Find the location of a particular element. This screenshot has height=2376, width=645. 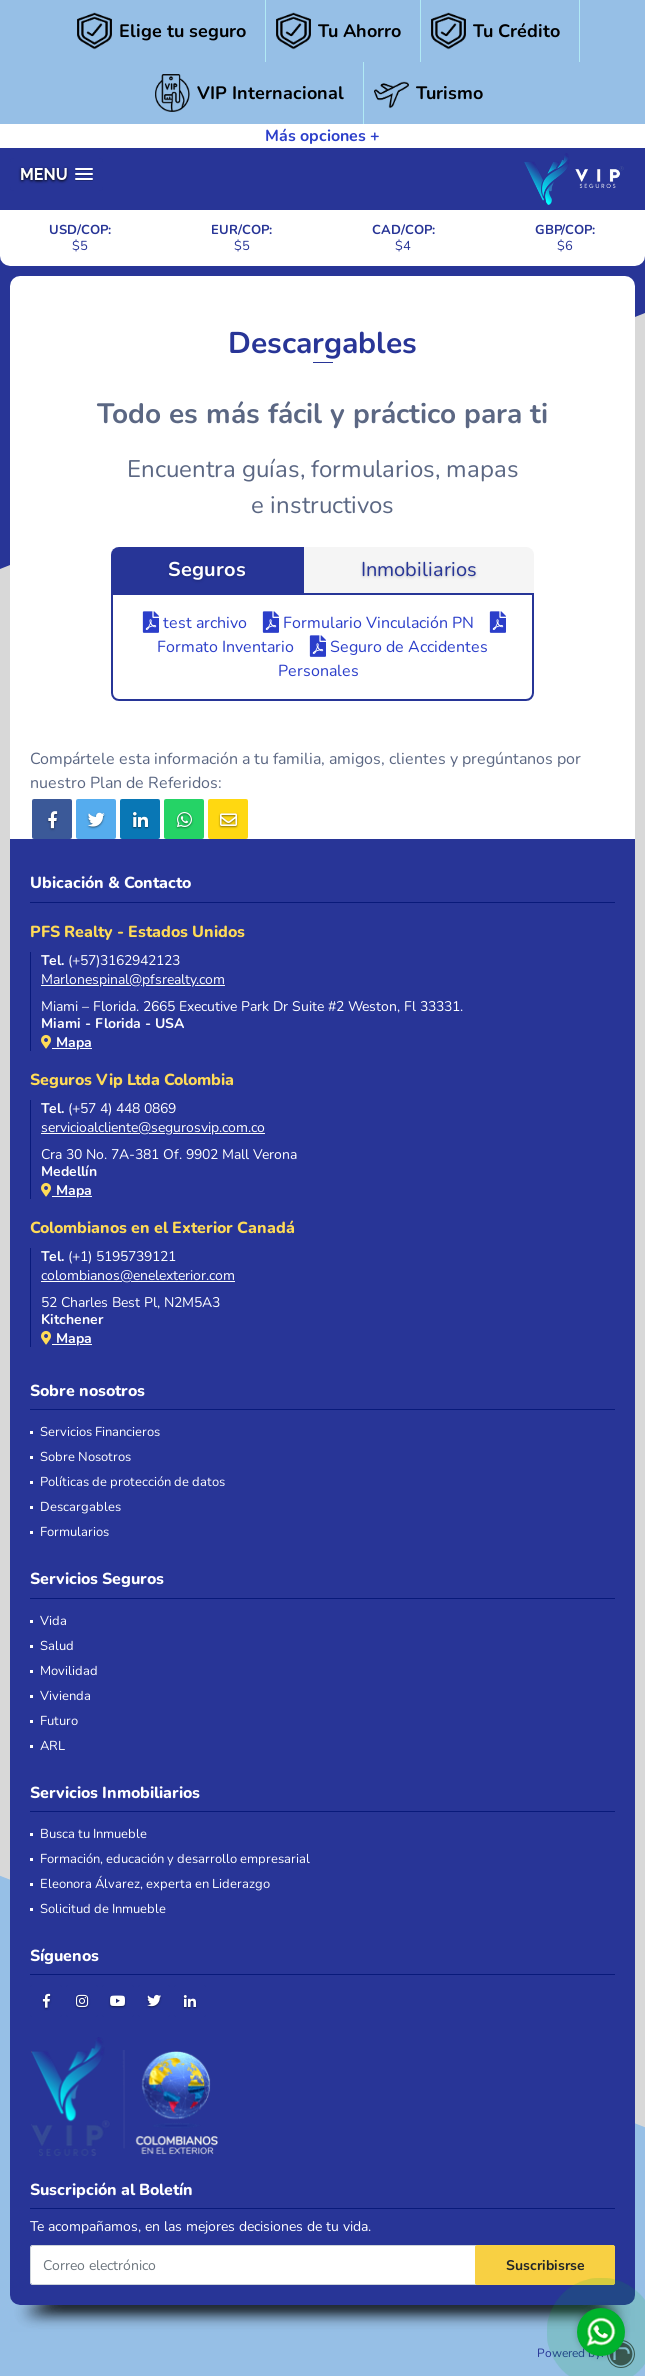

Salud is located at coordinates (57, 1646).